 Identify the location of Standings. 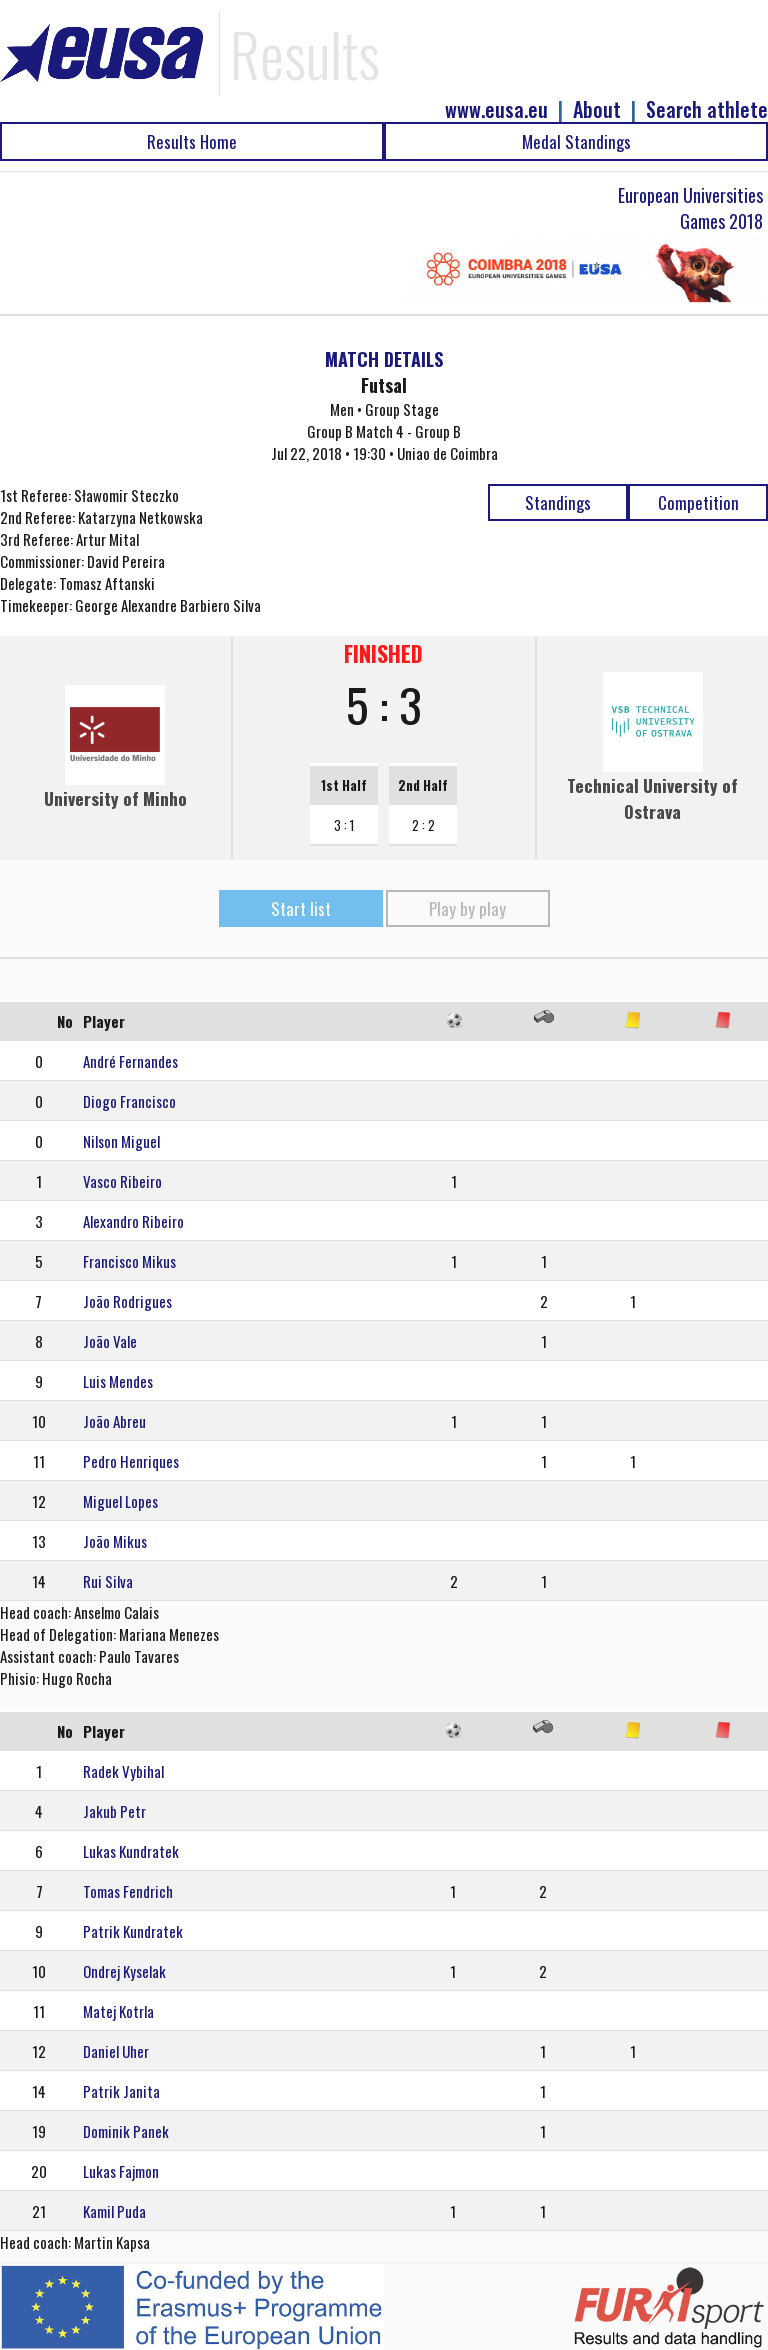
(558, 502).